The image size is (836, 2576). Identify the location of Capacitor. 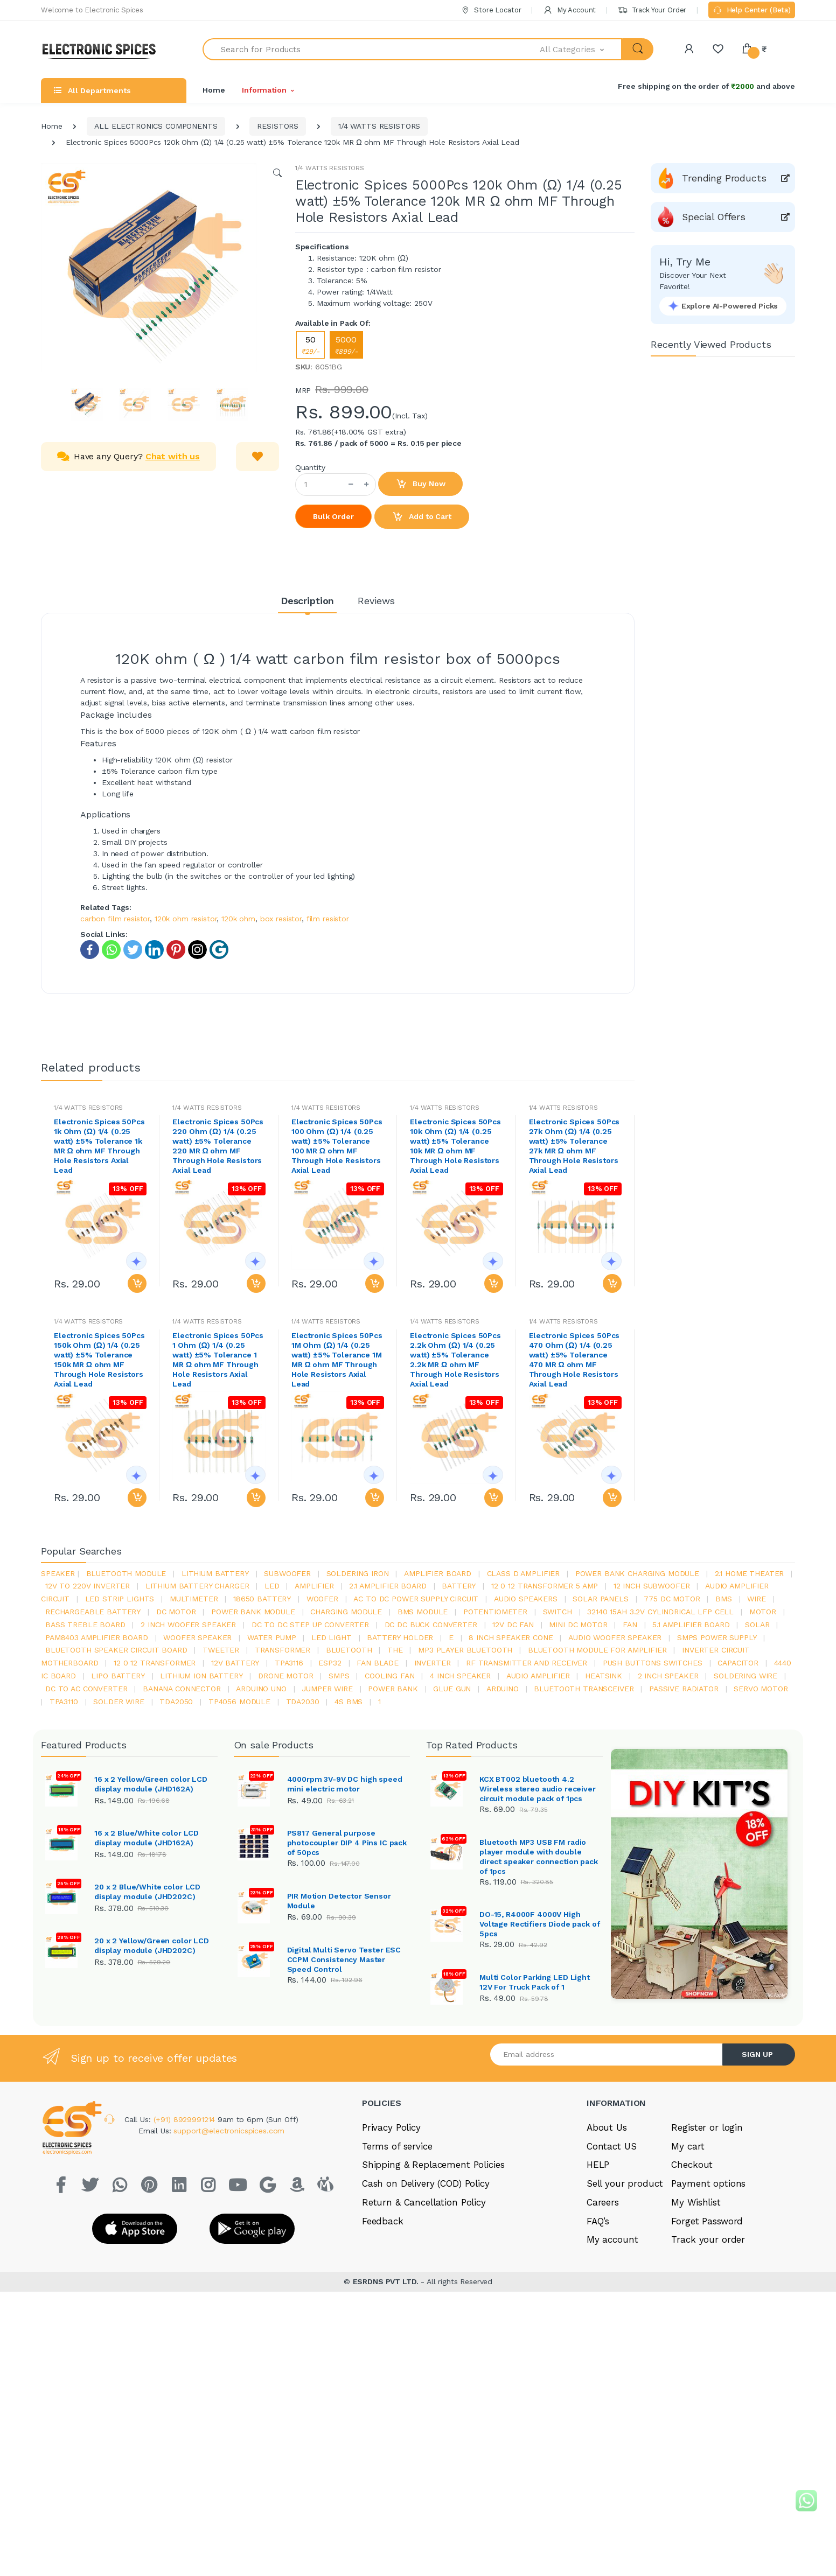
(737, 1662).